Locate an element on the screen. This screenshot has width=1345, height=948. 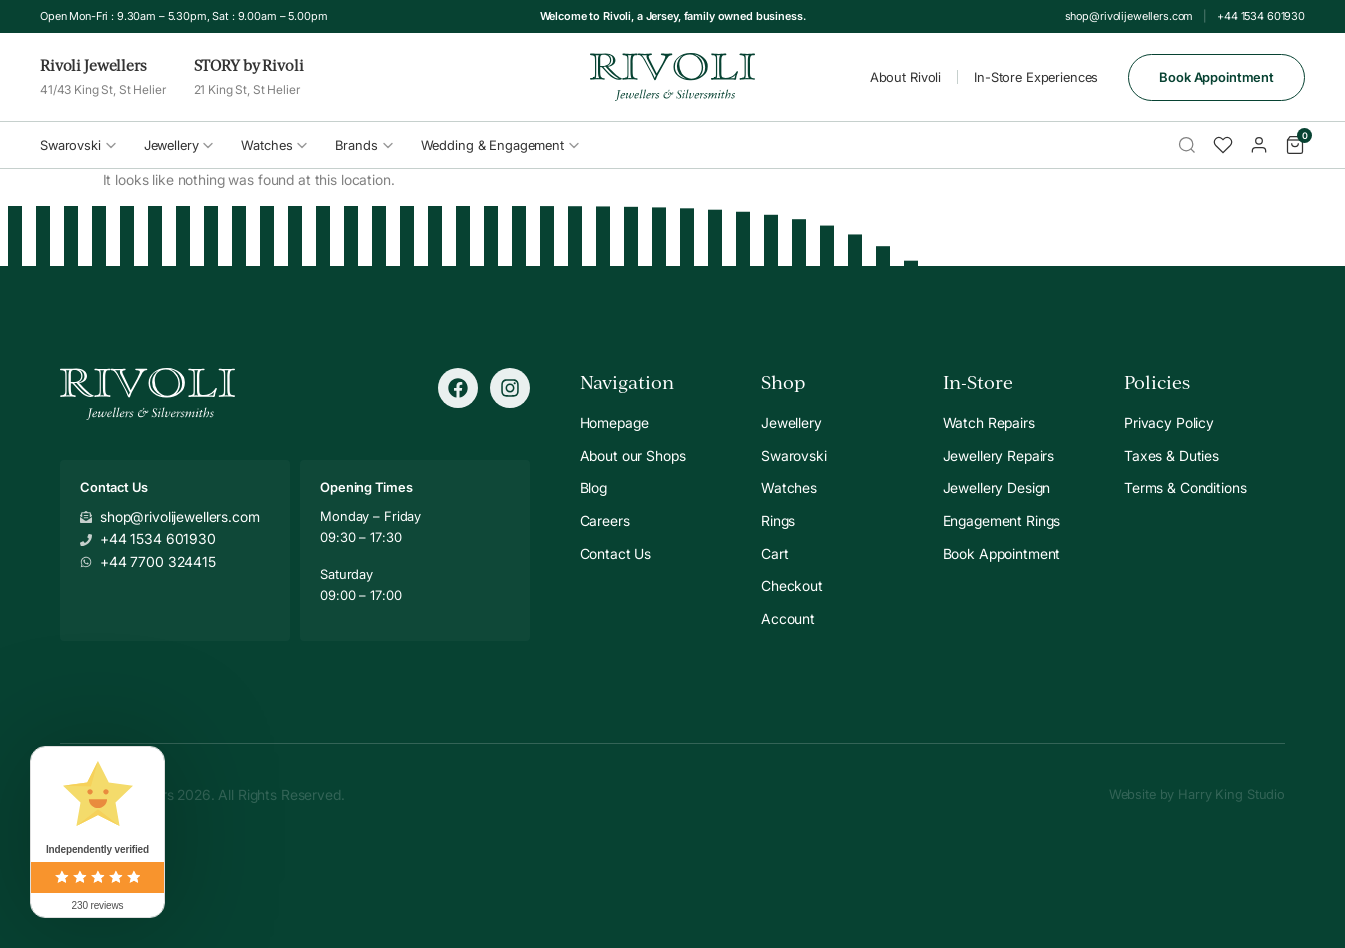
[Rivoli Home] is located at coordinates (672, 77).